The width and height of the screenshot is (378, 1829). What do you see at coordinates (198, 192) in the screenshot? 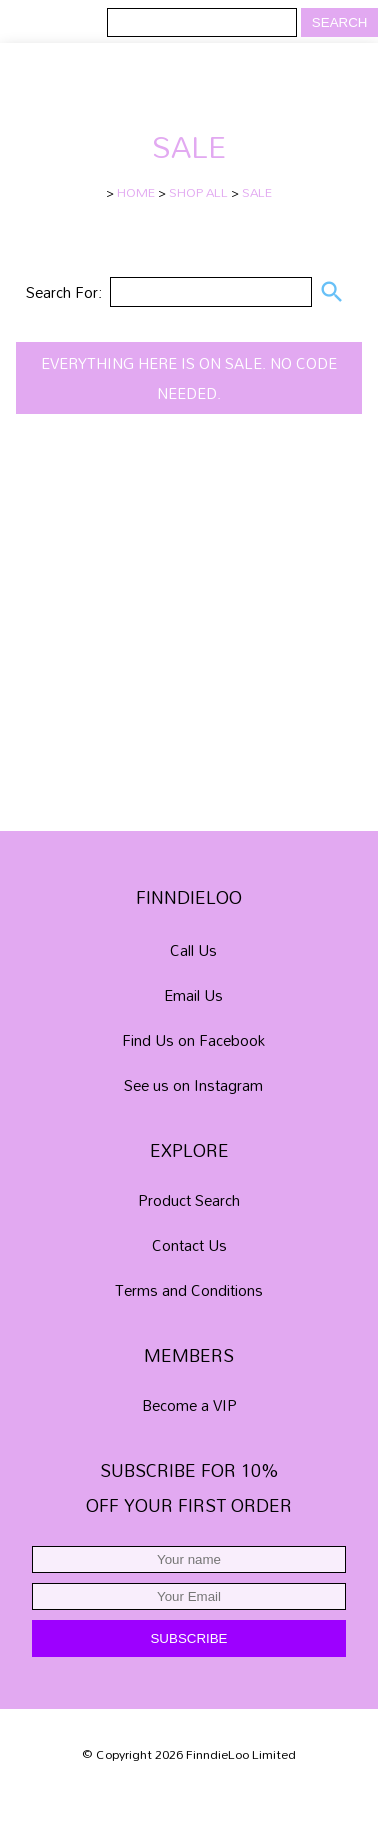
I see `SHOP ALL` at bounding box center [198, 192].